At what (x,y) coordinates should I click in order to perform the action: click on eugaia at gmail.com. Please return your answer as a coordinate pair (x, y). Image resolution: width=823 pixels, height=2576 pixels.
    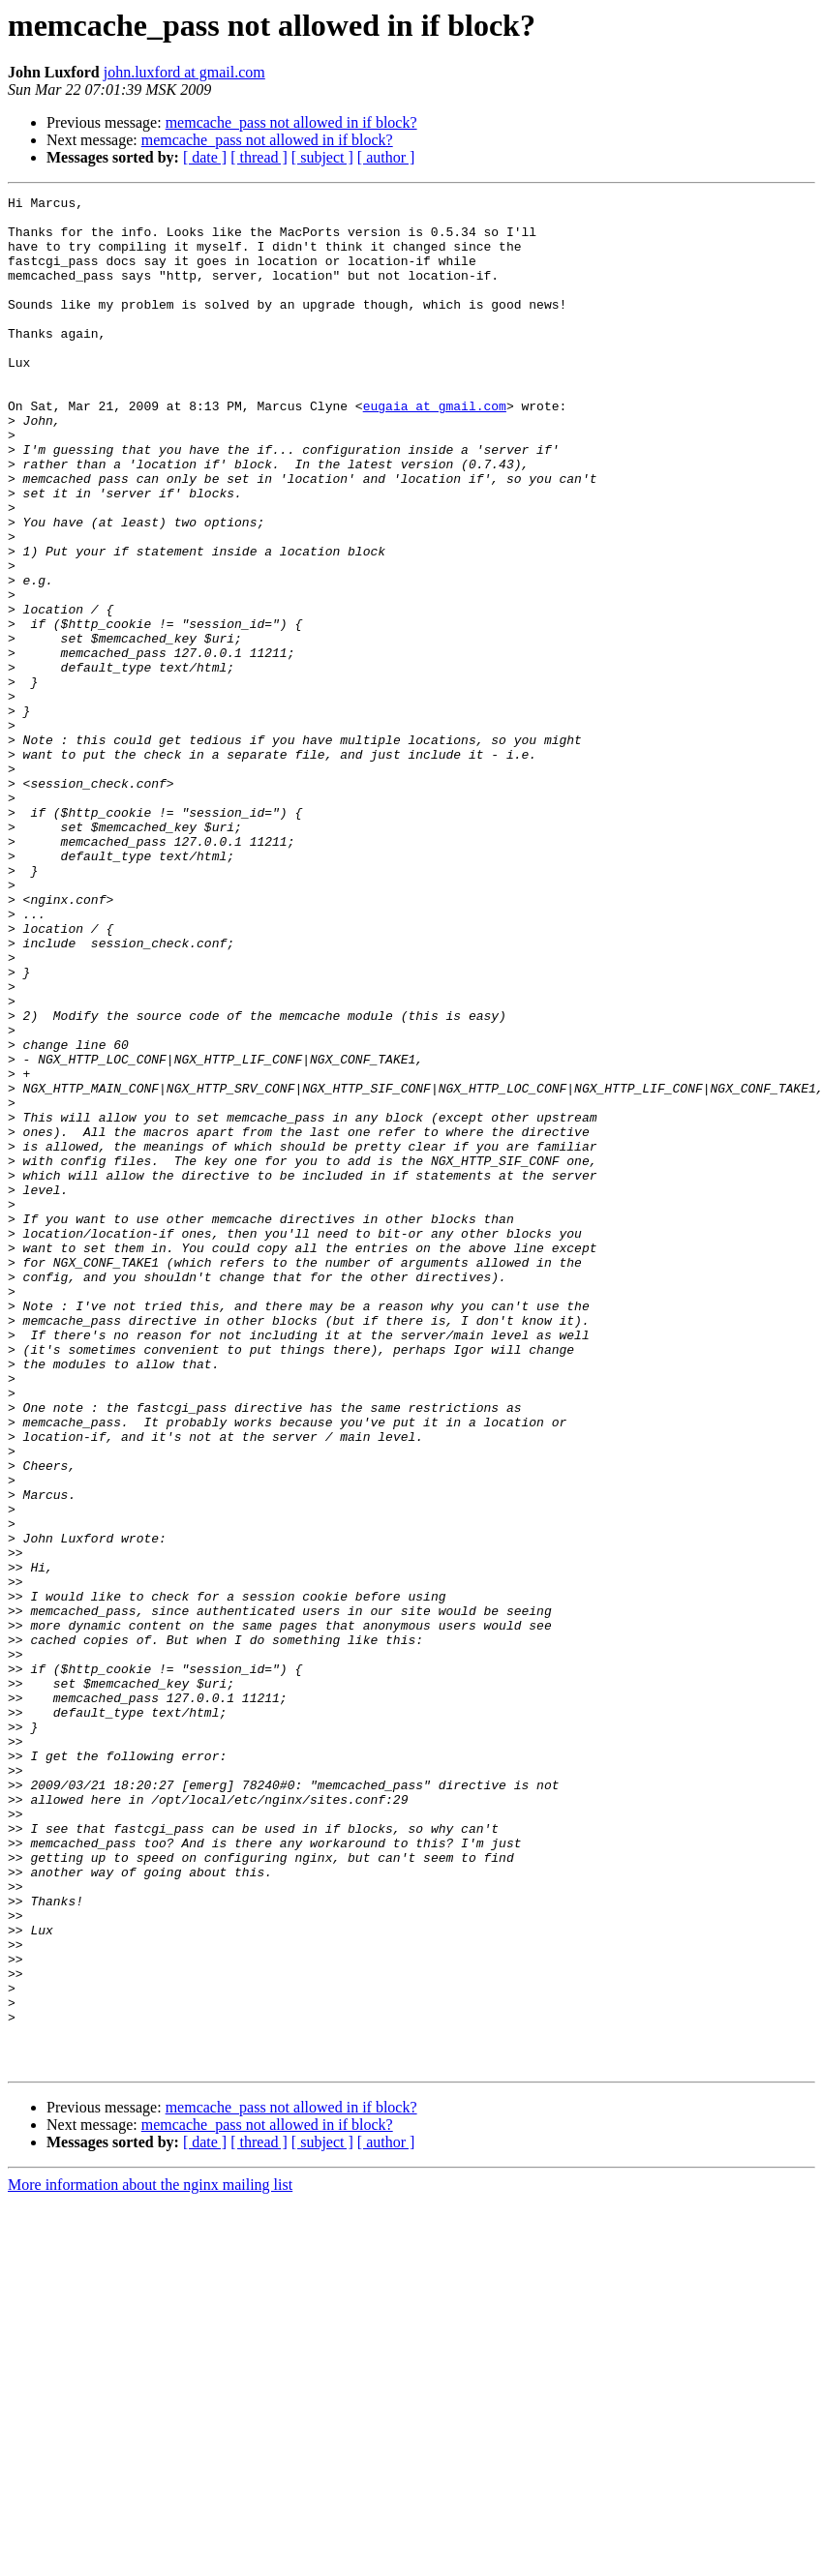
    Looking at the image, I should click on (434, 449).